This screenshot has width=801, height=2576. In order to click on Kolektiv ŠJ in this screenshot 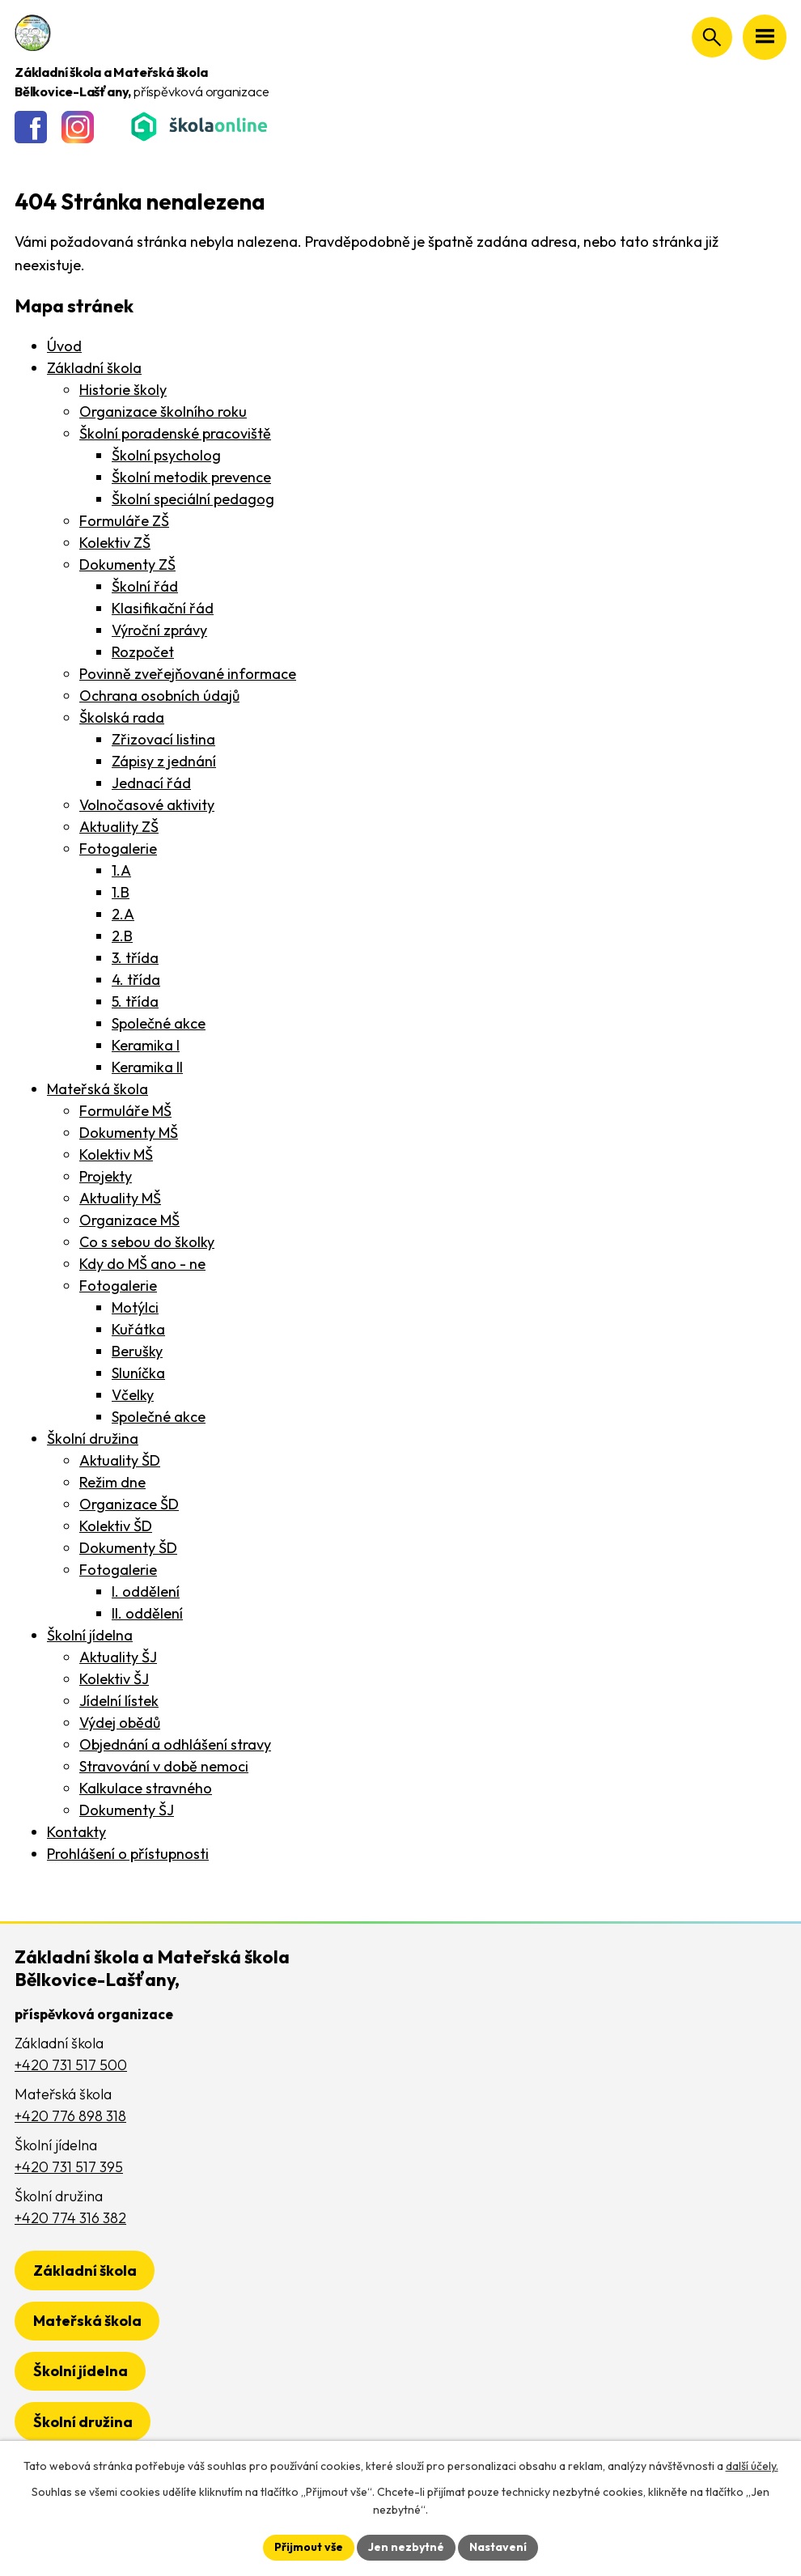, I will do `click(114, 1679)`.